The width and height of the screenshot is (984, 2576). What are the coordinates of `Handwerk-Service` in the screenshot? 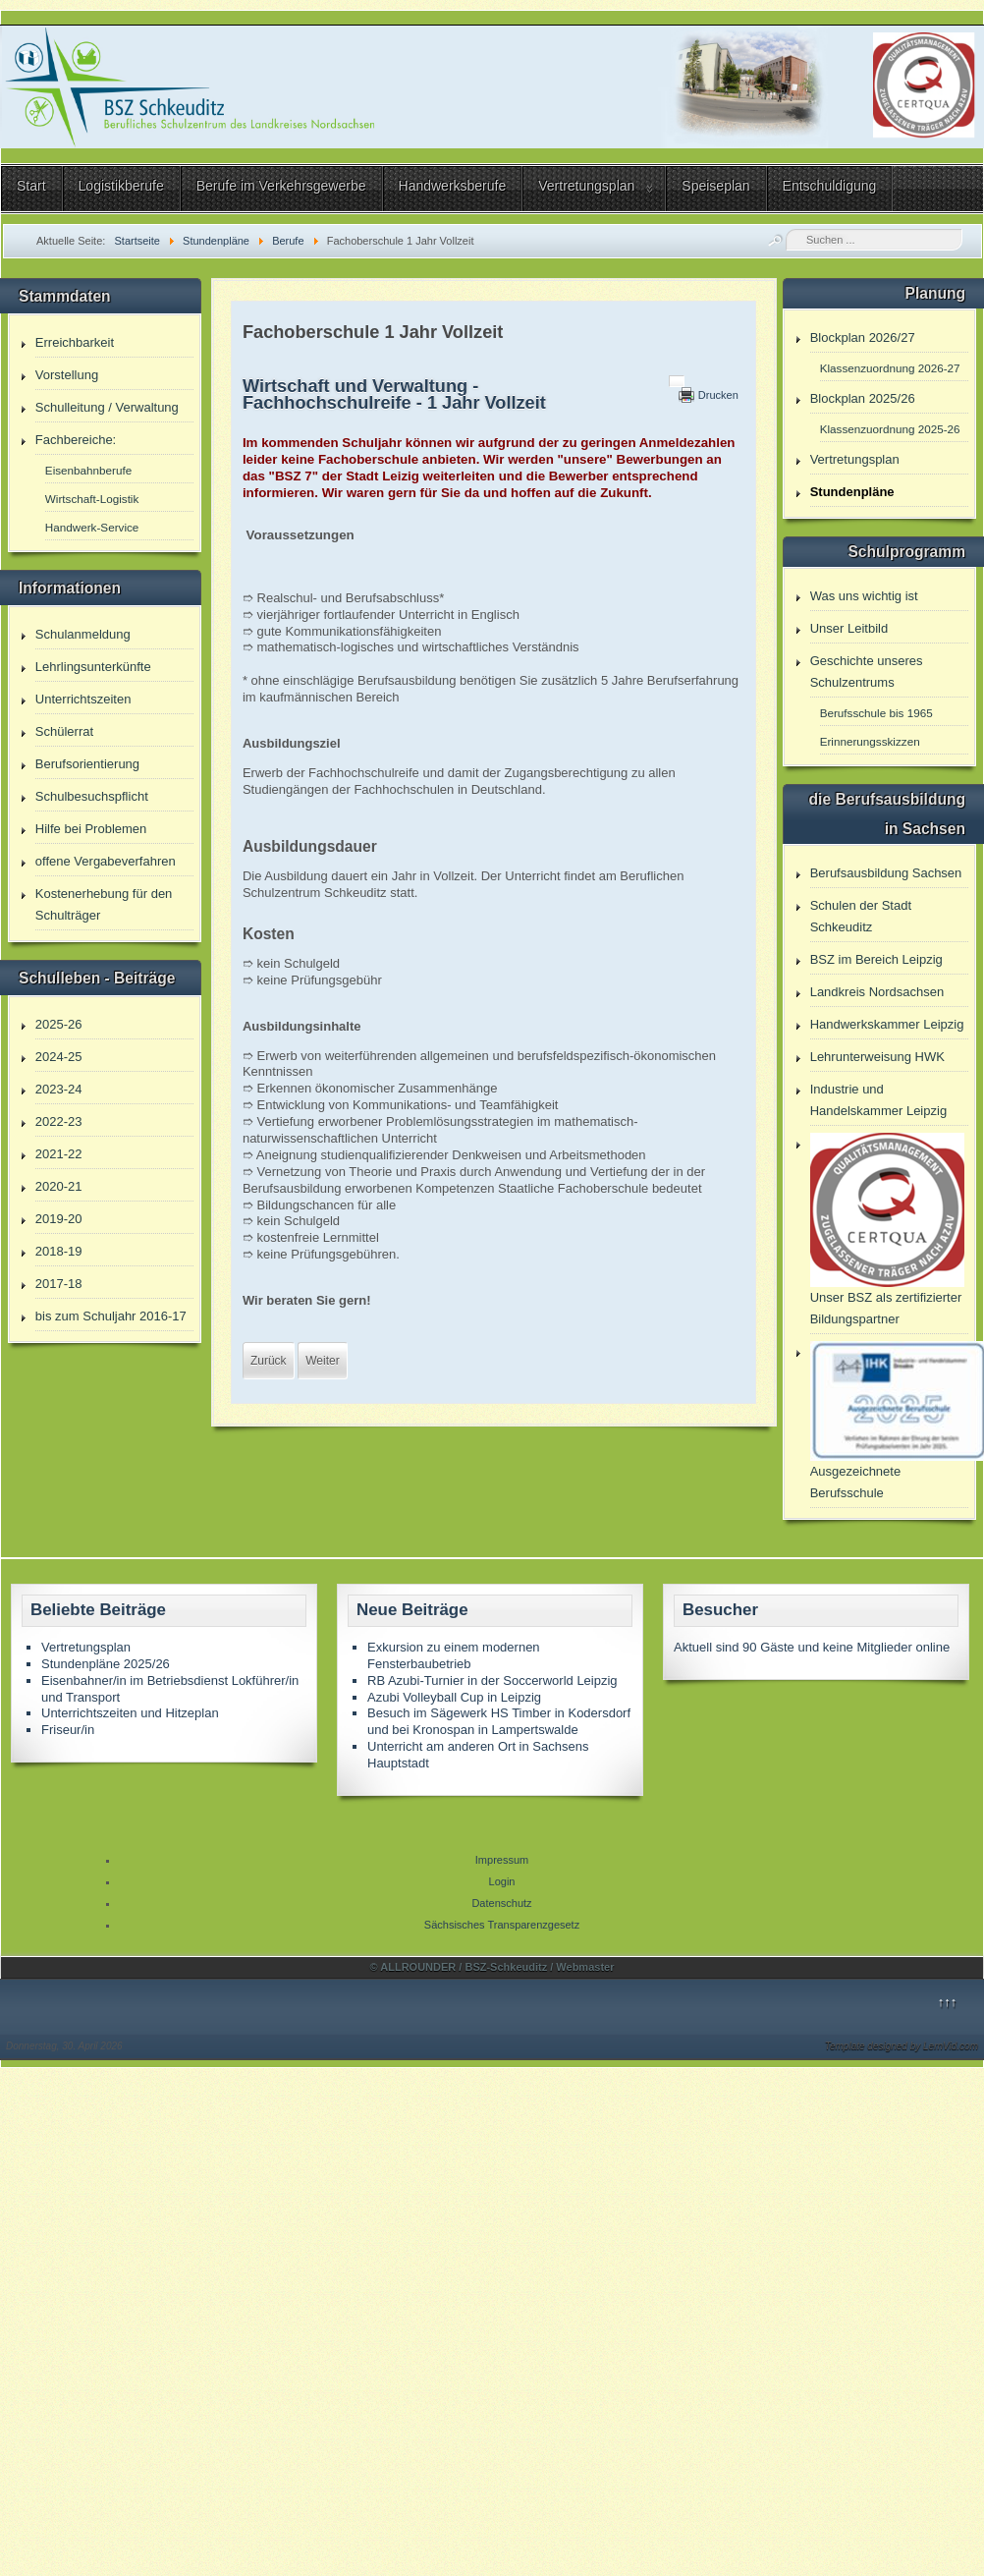 It's located at (91, 527).